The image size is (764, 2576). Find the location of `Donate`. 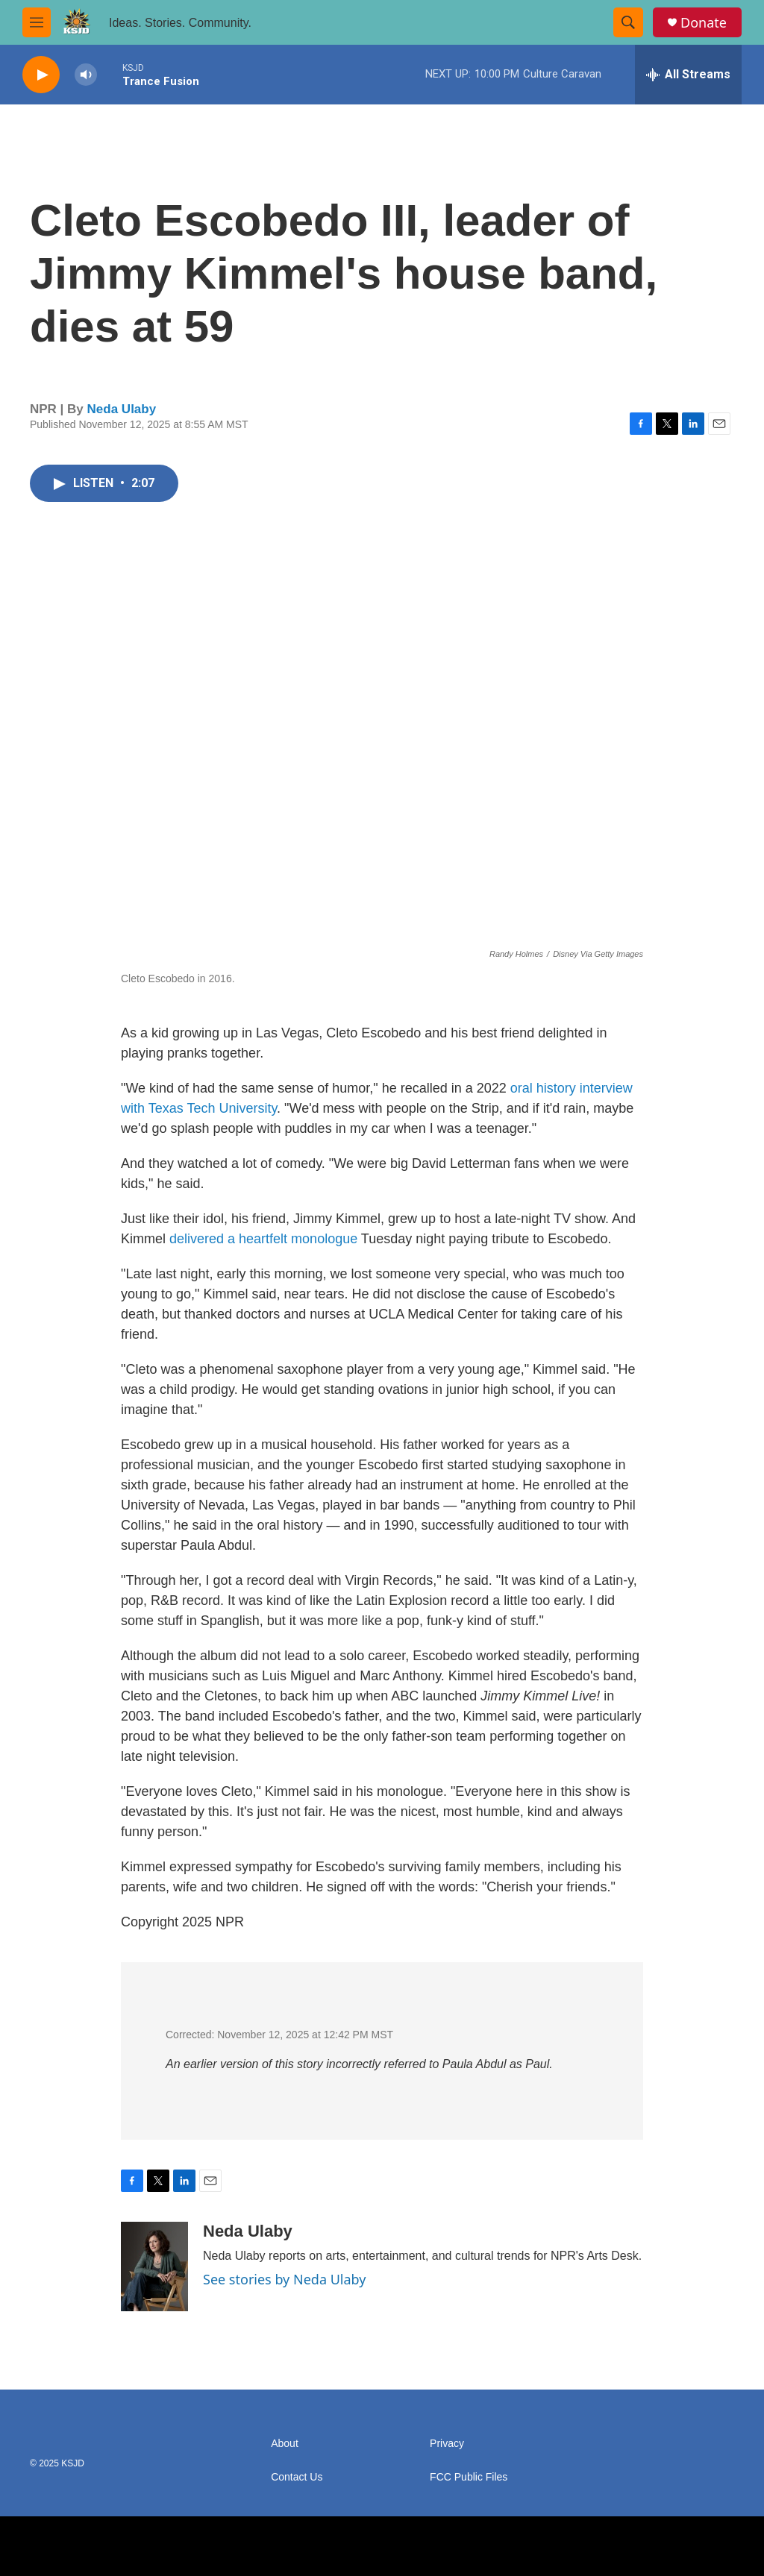

Donate is located at coordinates (703, 23).